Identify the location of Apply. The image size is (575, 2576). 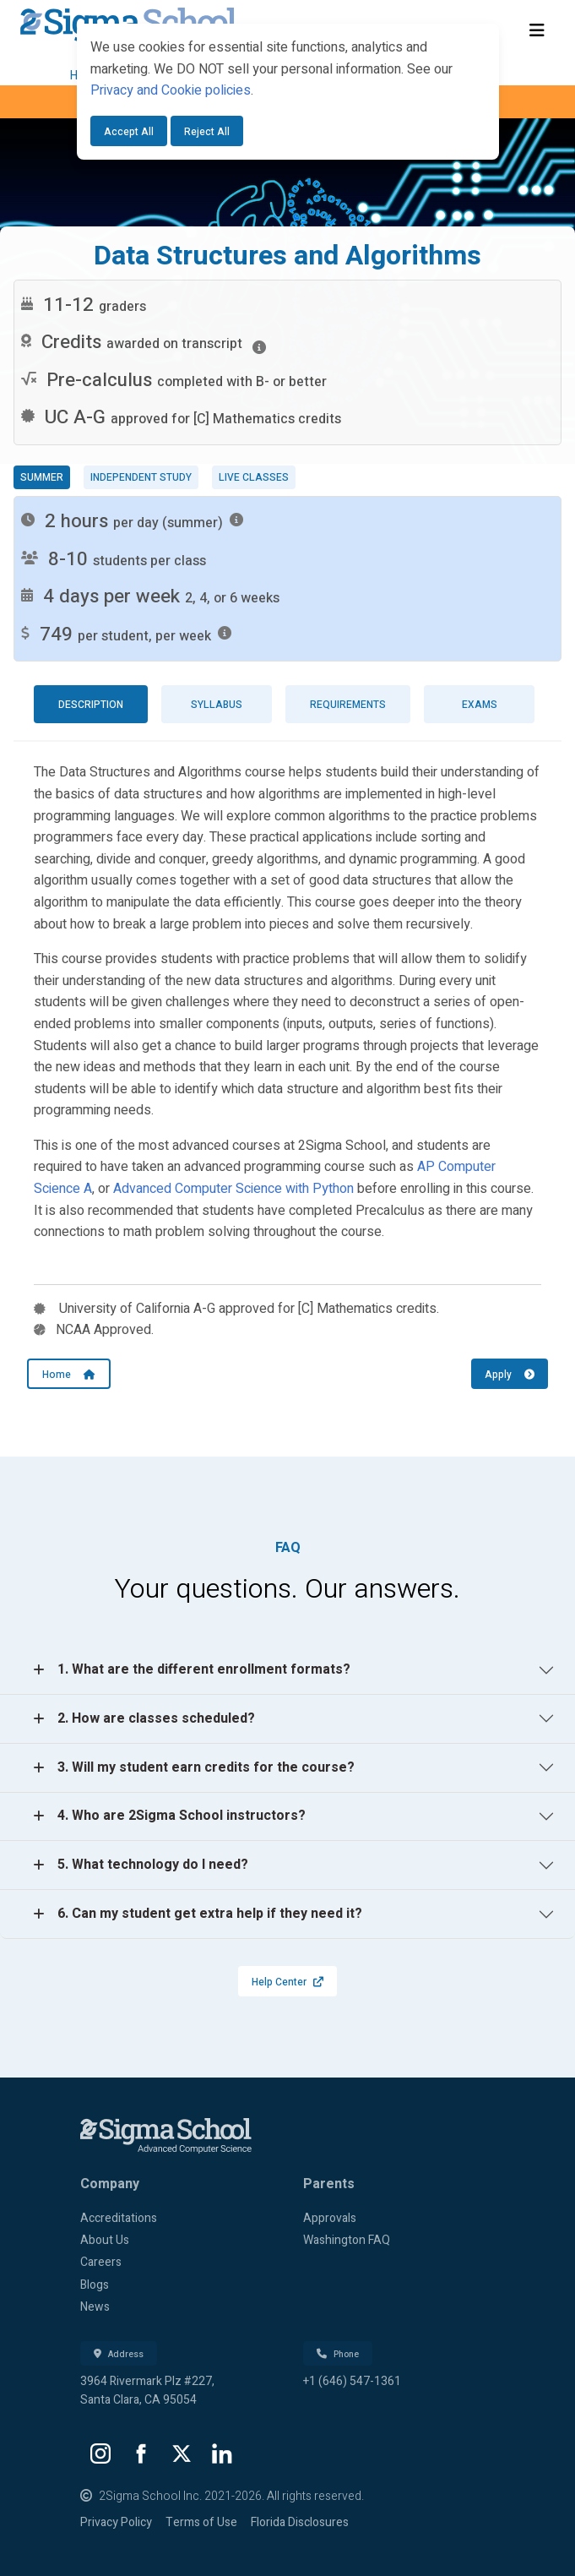
(509, 1374).